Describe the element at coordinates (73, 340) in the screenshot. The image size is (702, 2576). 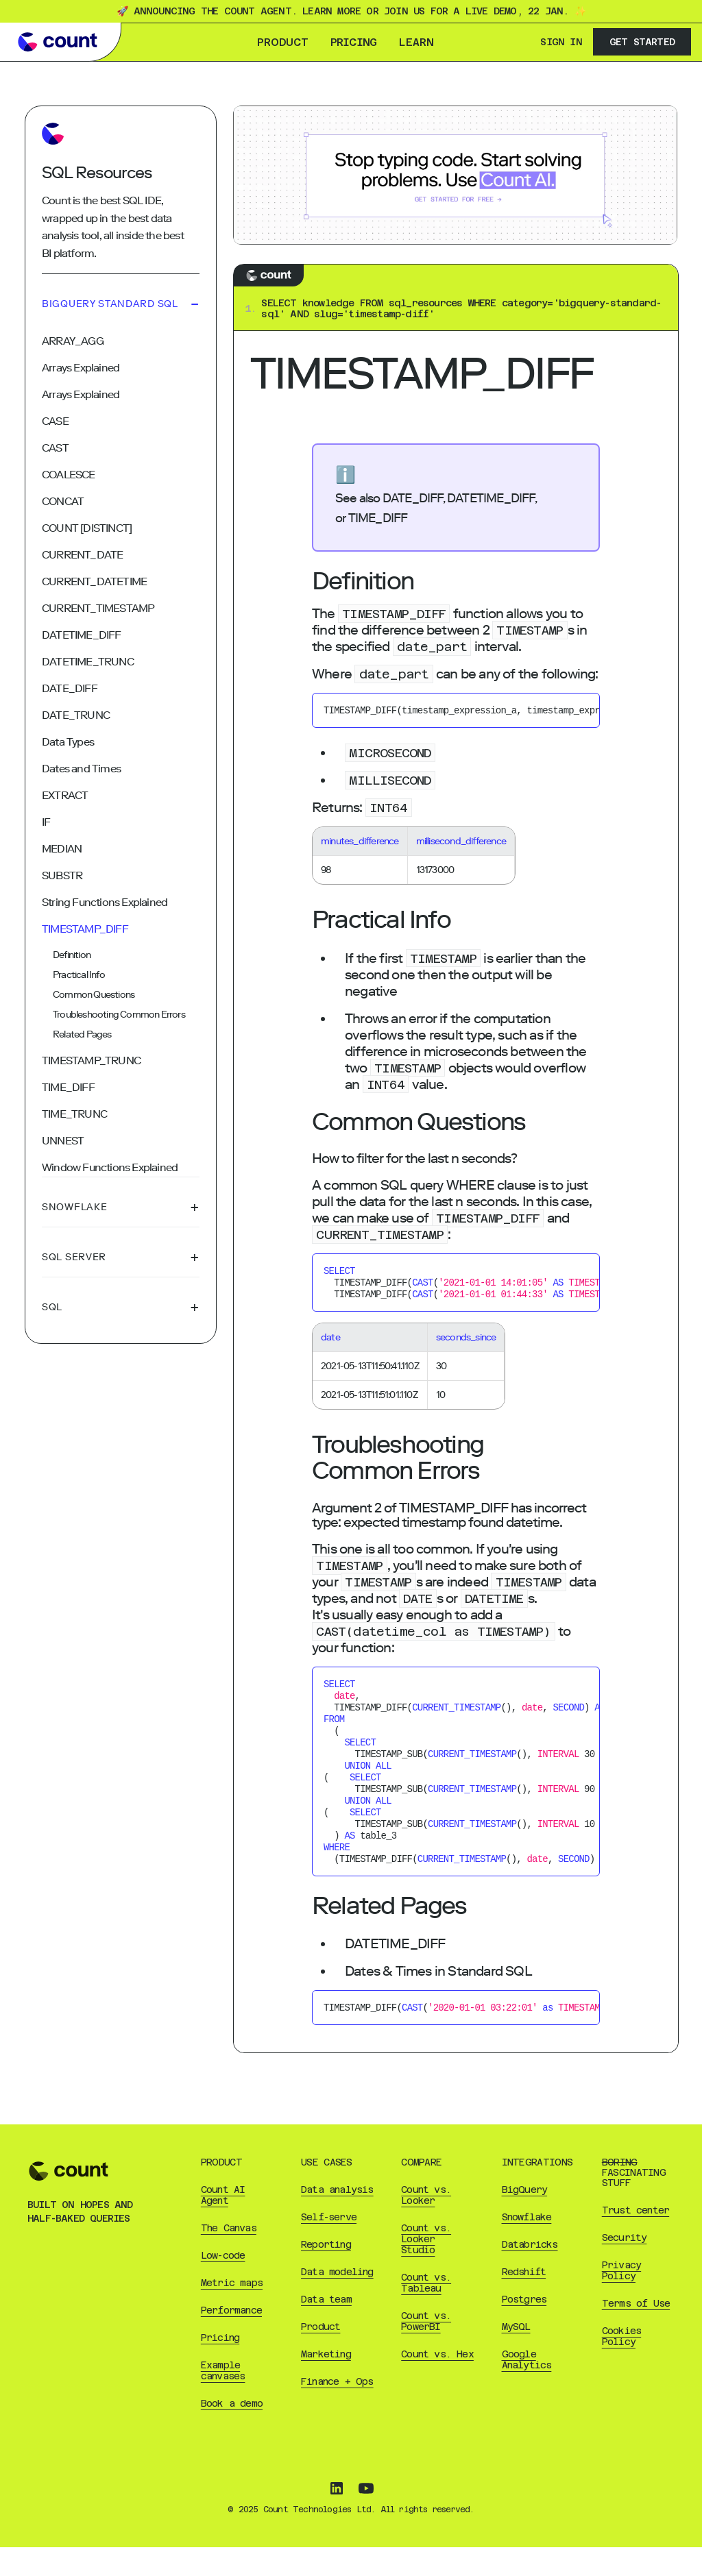
I see `ARRAY_AGG` at that location.